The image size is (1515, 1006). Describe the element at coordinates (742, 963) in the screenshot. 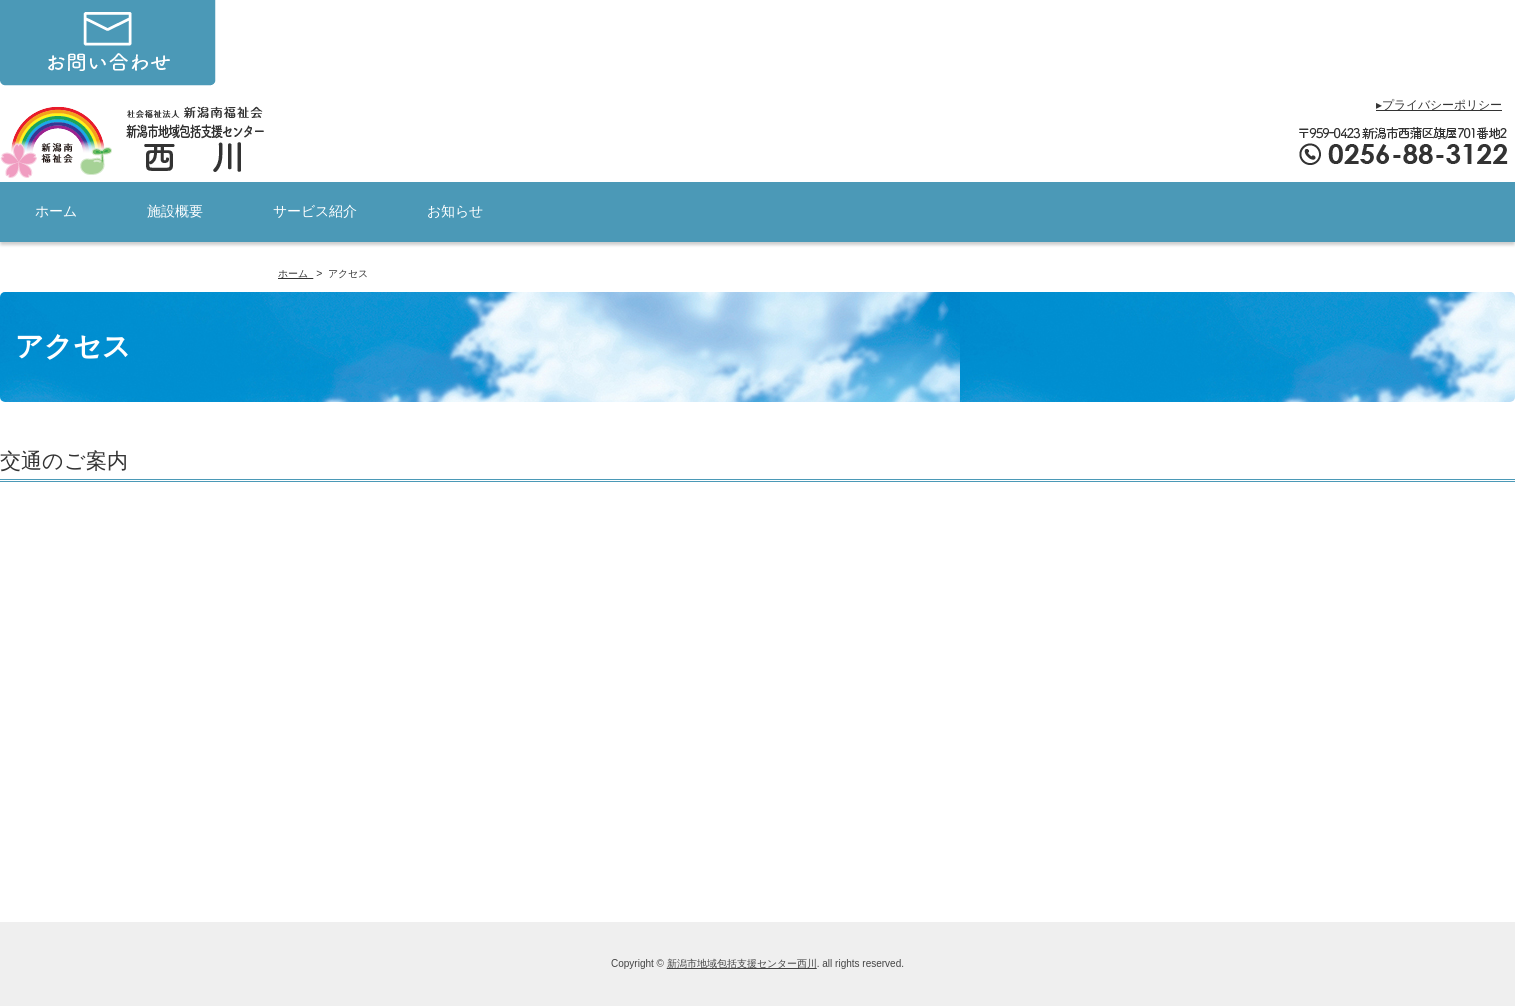

I see `新潟市地域包括支援センター西川` at that location.